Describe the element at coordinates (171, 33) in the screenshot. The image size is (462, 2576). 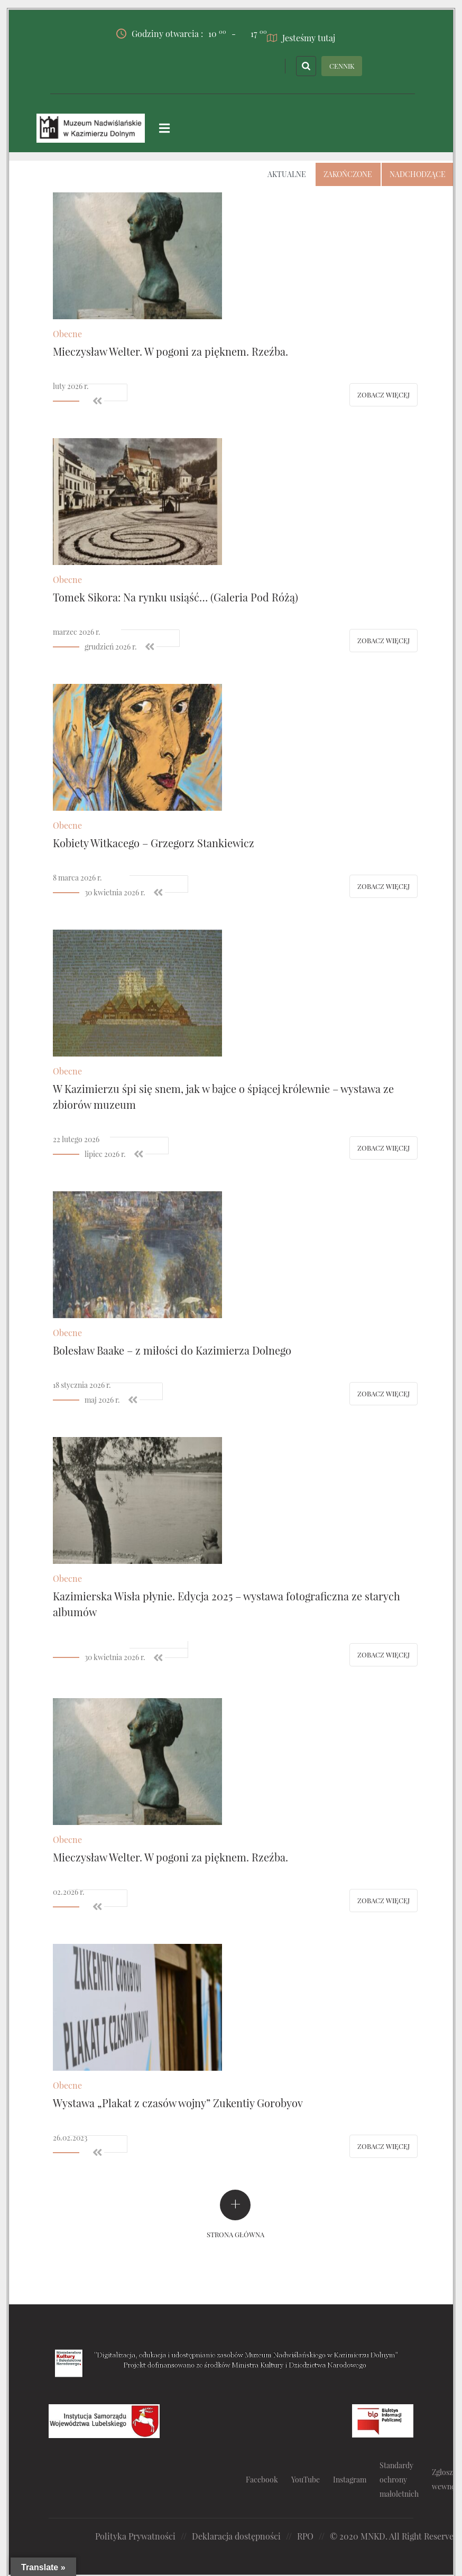
I see `Godziny otwarcia :` at that location.